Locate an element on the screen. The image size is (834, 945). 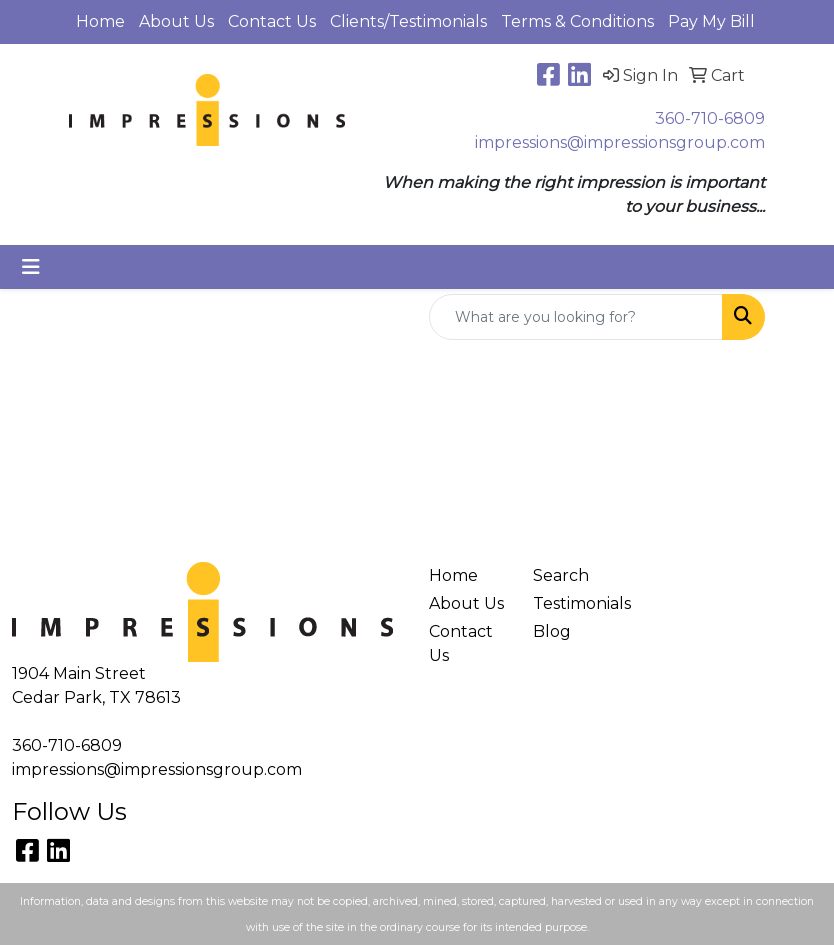
Clients/Testimonials is located at coordinates (408, 21).